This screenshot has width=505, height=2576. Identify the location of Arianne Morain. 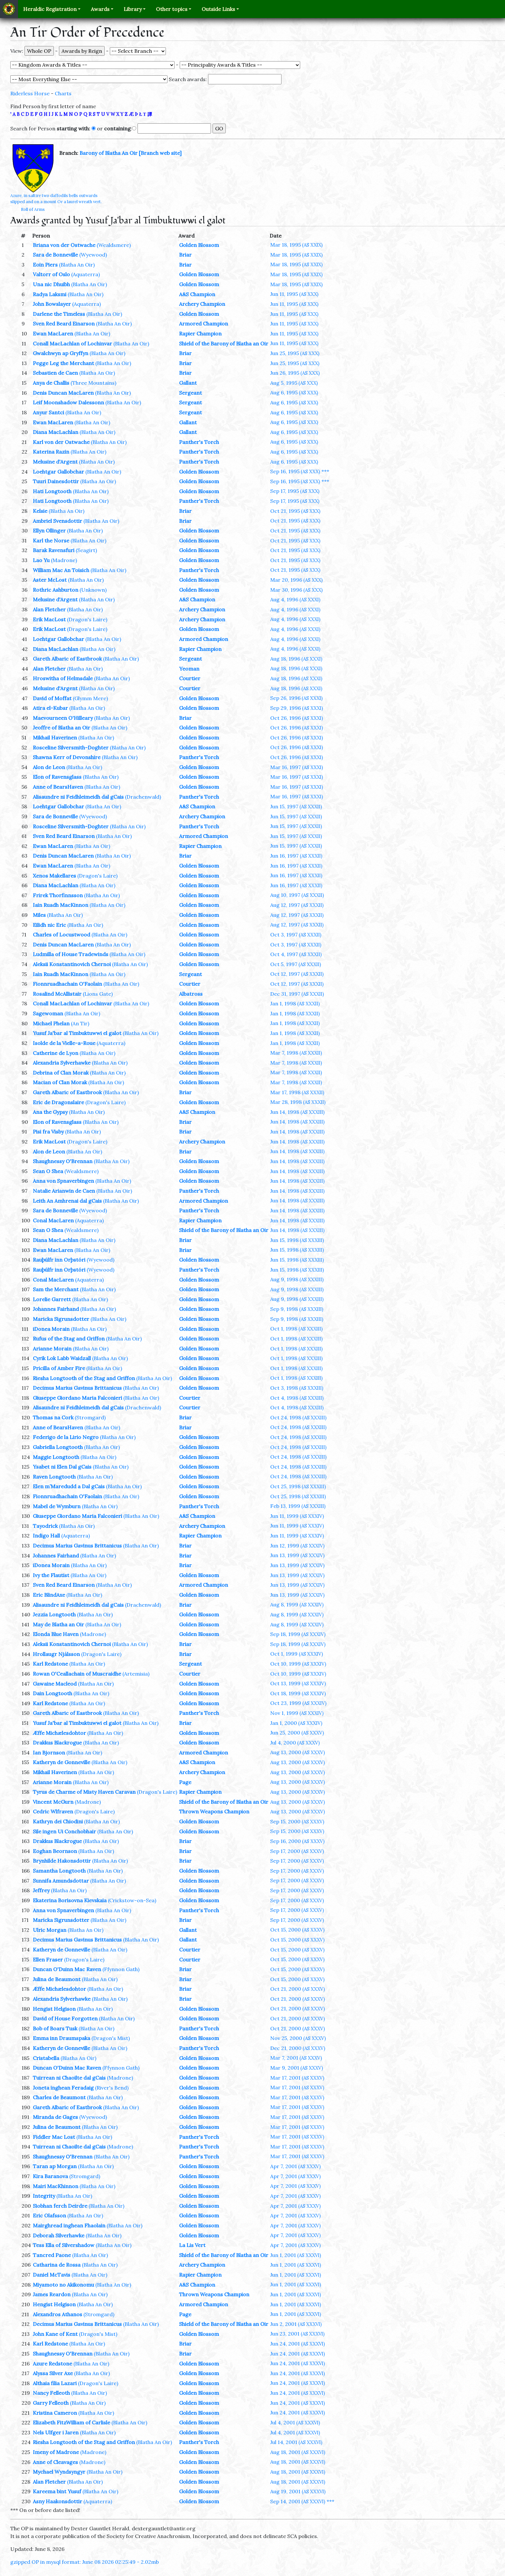
(52, 1348).